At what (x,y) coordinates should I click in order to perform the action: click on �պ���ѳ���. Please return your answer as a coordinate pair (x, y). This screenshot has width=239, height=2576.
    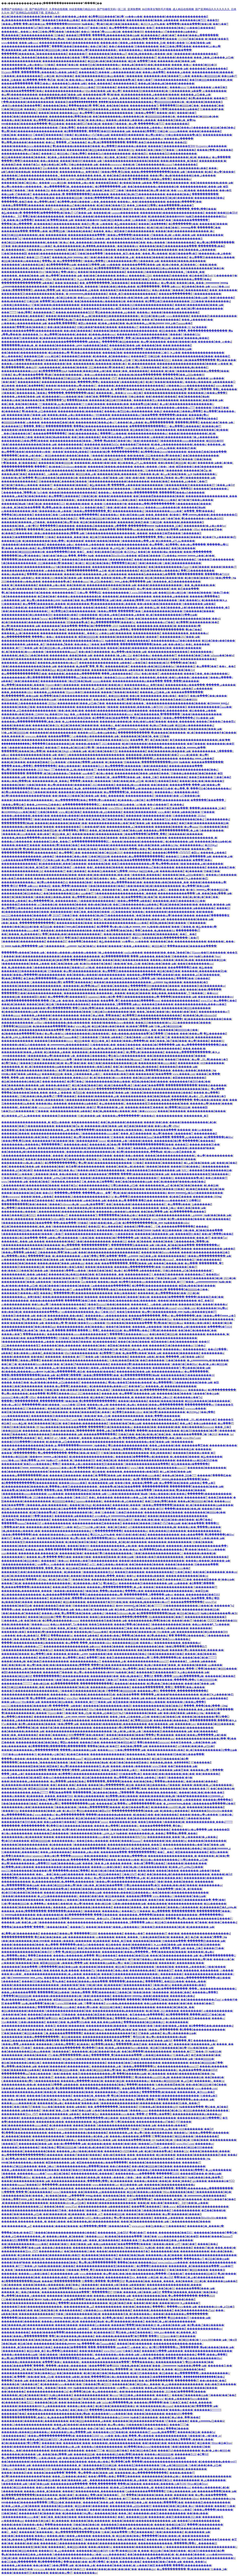
    Looking at the image, I should click on (167, 863).